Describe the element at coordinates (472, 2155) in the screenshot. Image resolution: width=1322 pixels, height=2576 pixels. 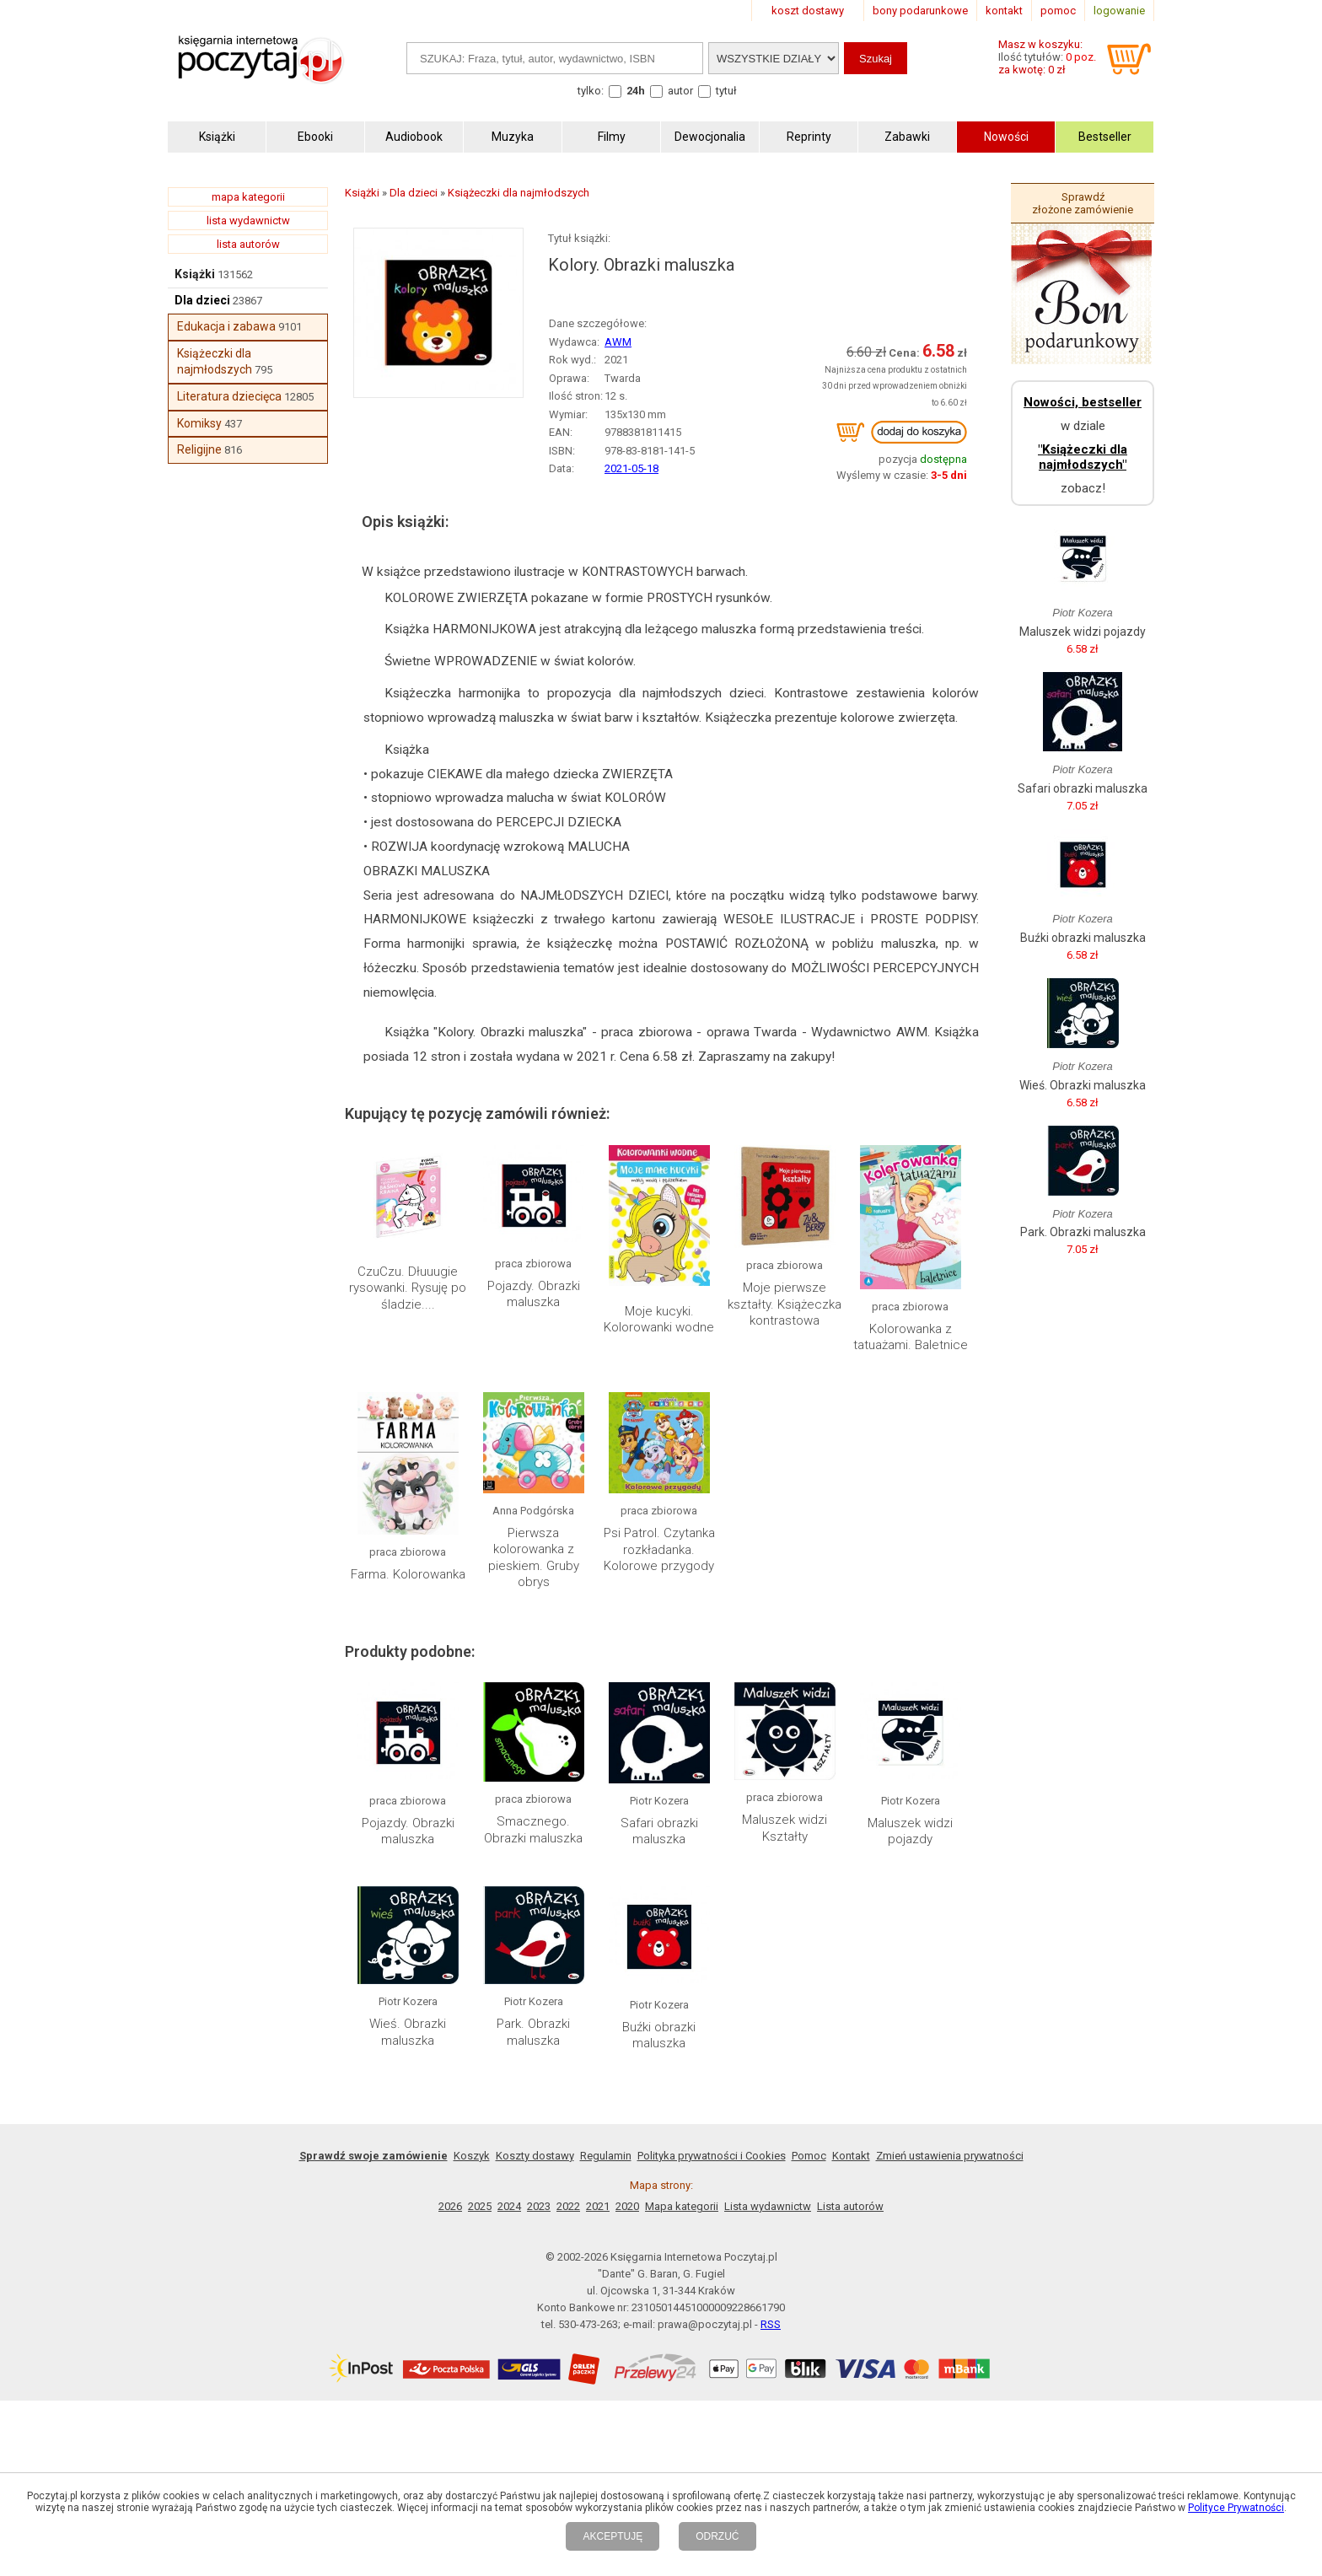
I see `Koszyk` at that location.